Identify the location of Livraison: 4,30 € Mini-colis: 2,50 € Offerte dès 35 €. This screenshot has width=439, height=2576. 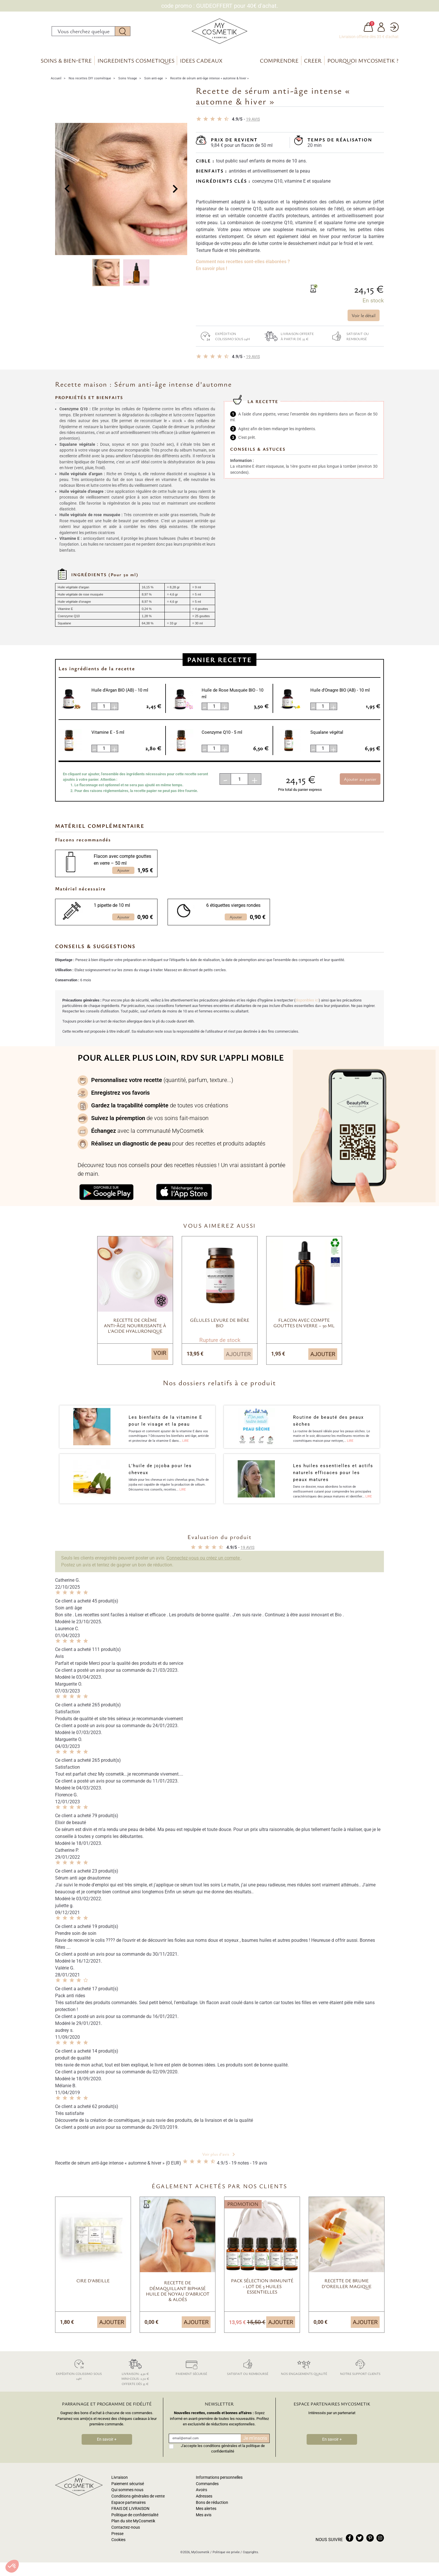
(135, 2372).